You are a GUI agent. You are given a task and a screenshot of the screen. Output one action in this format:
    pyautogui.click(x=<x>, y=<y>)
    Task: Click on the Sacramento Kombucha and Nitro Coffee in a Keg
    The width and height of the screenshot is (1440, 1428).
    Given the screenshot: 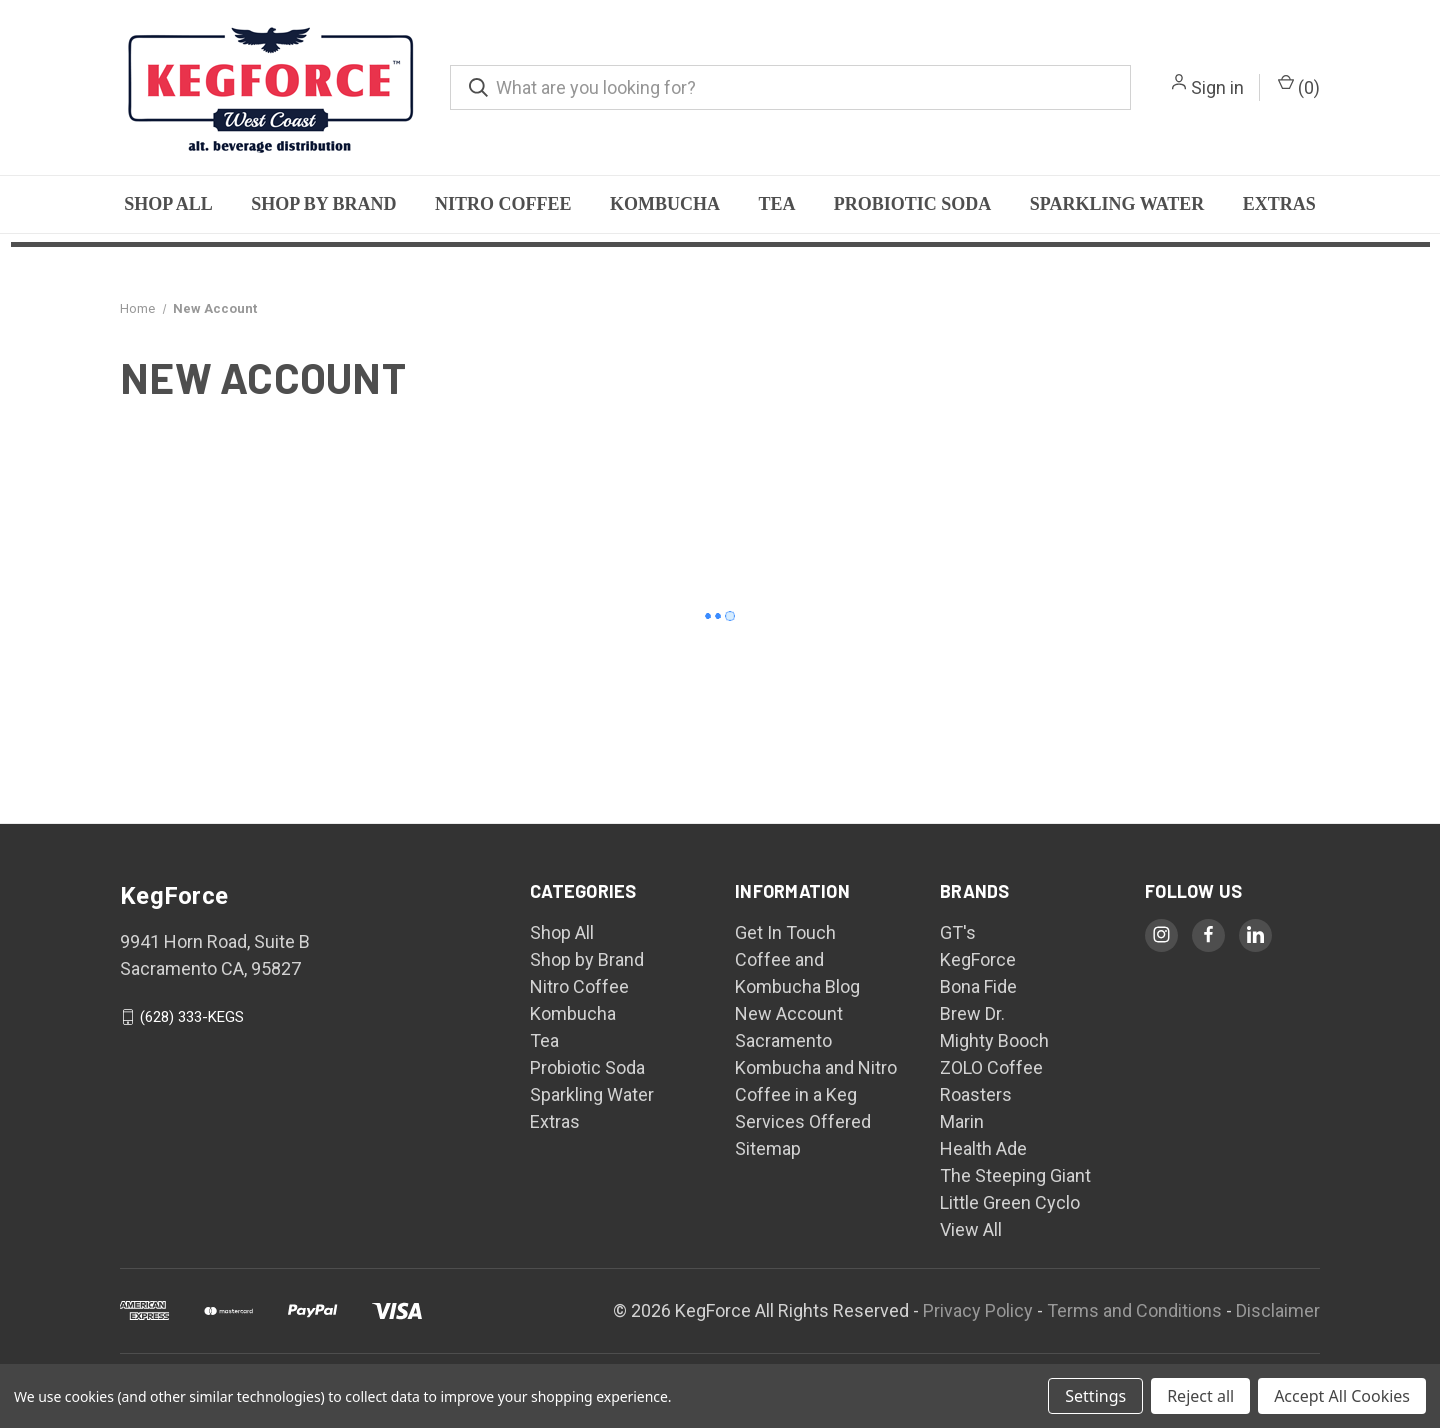 What is the action you would take?
    pyautogui.click(x=816, y=1067)
    